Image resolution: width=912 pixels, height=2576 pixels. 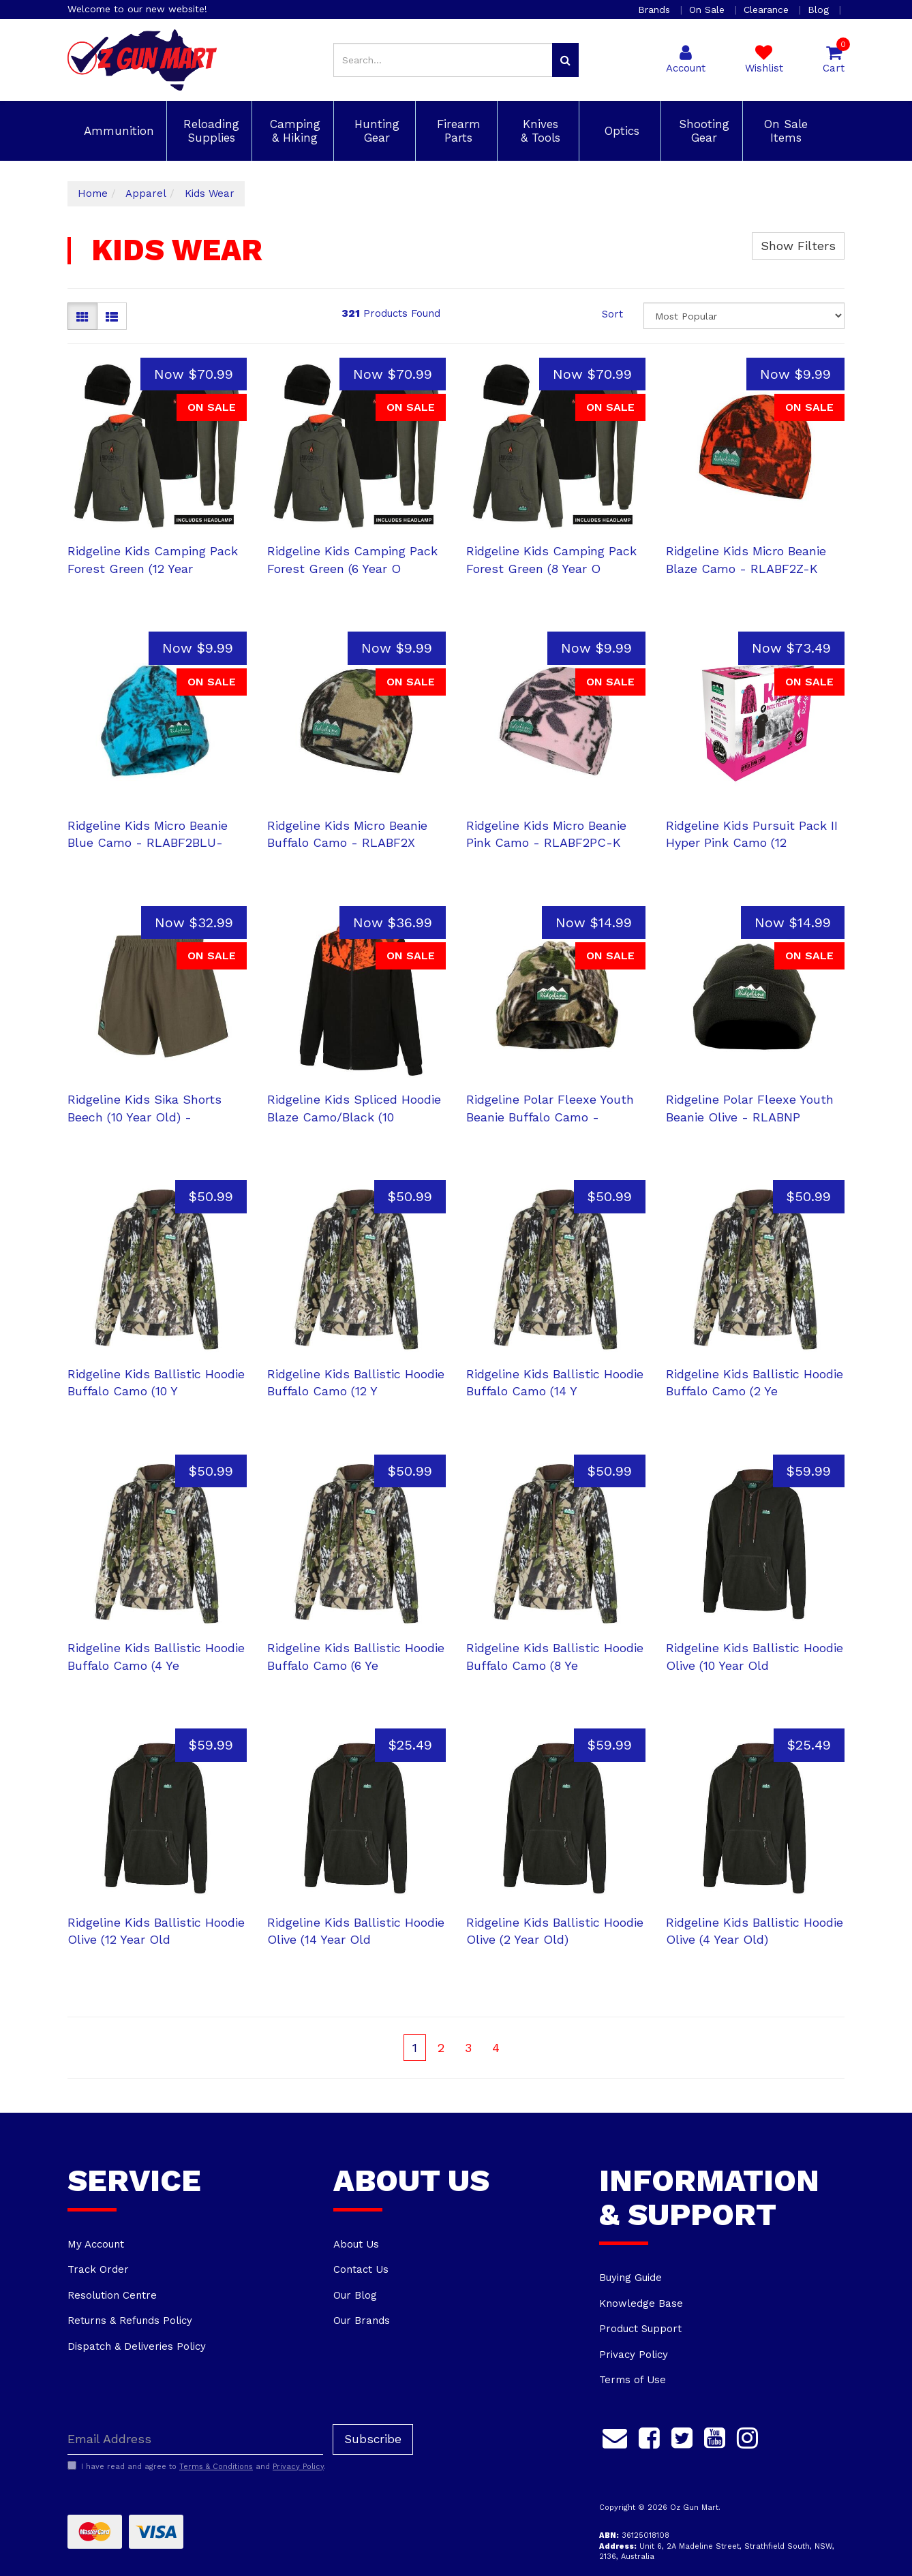 I want to click on Clearance, so click(x=768, y=9).